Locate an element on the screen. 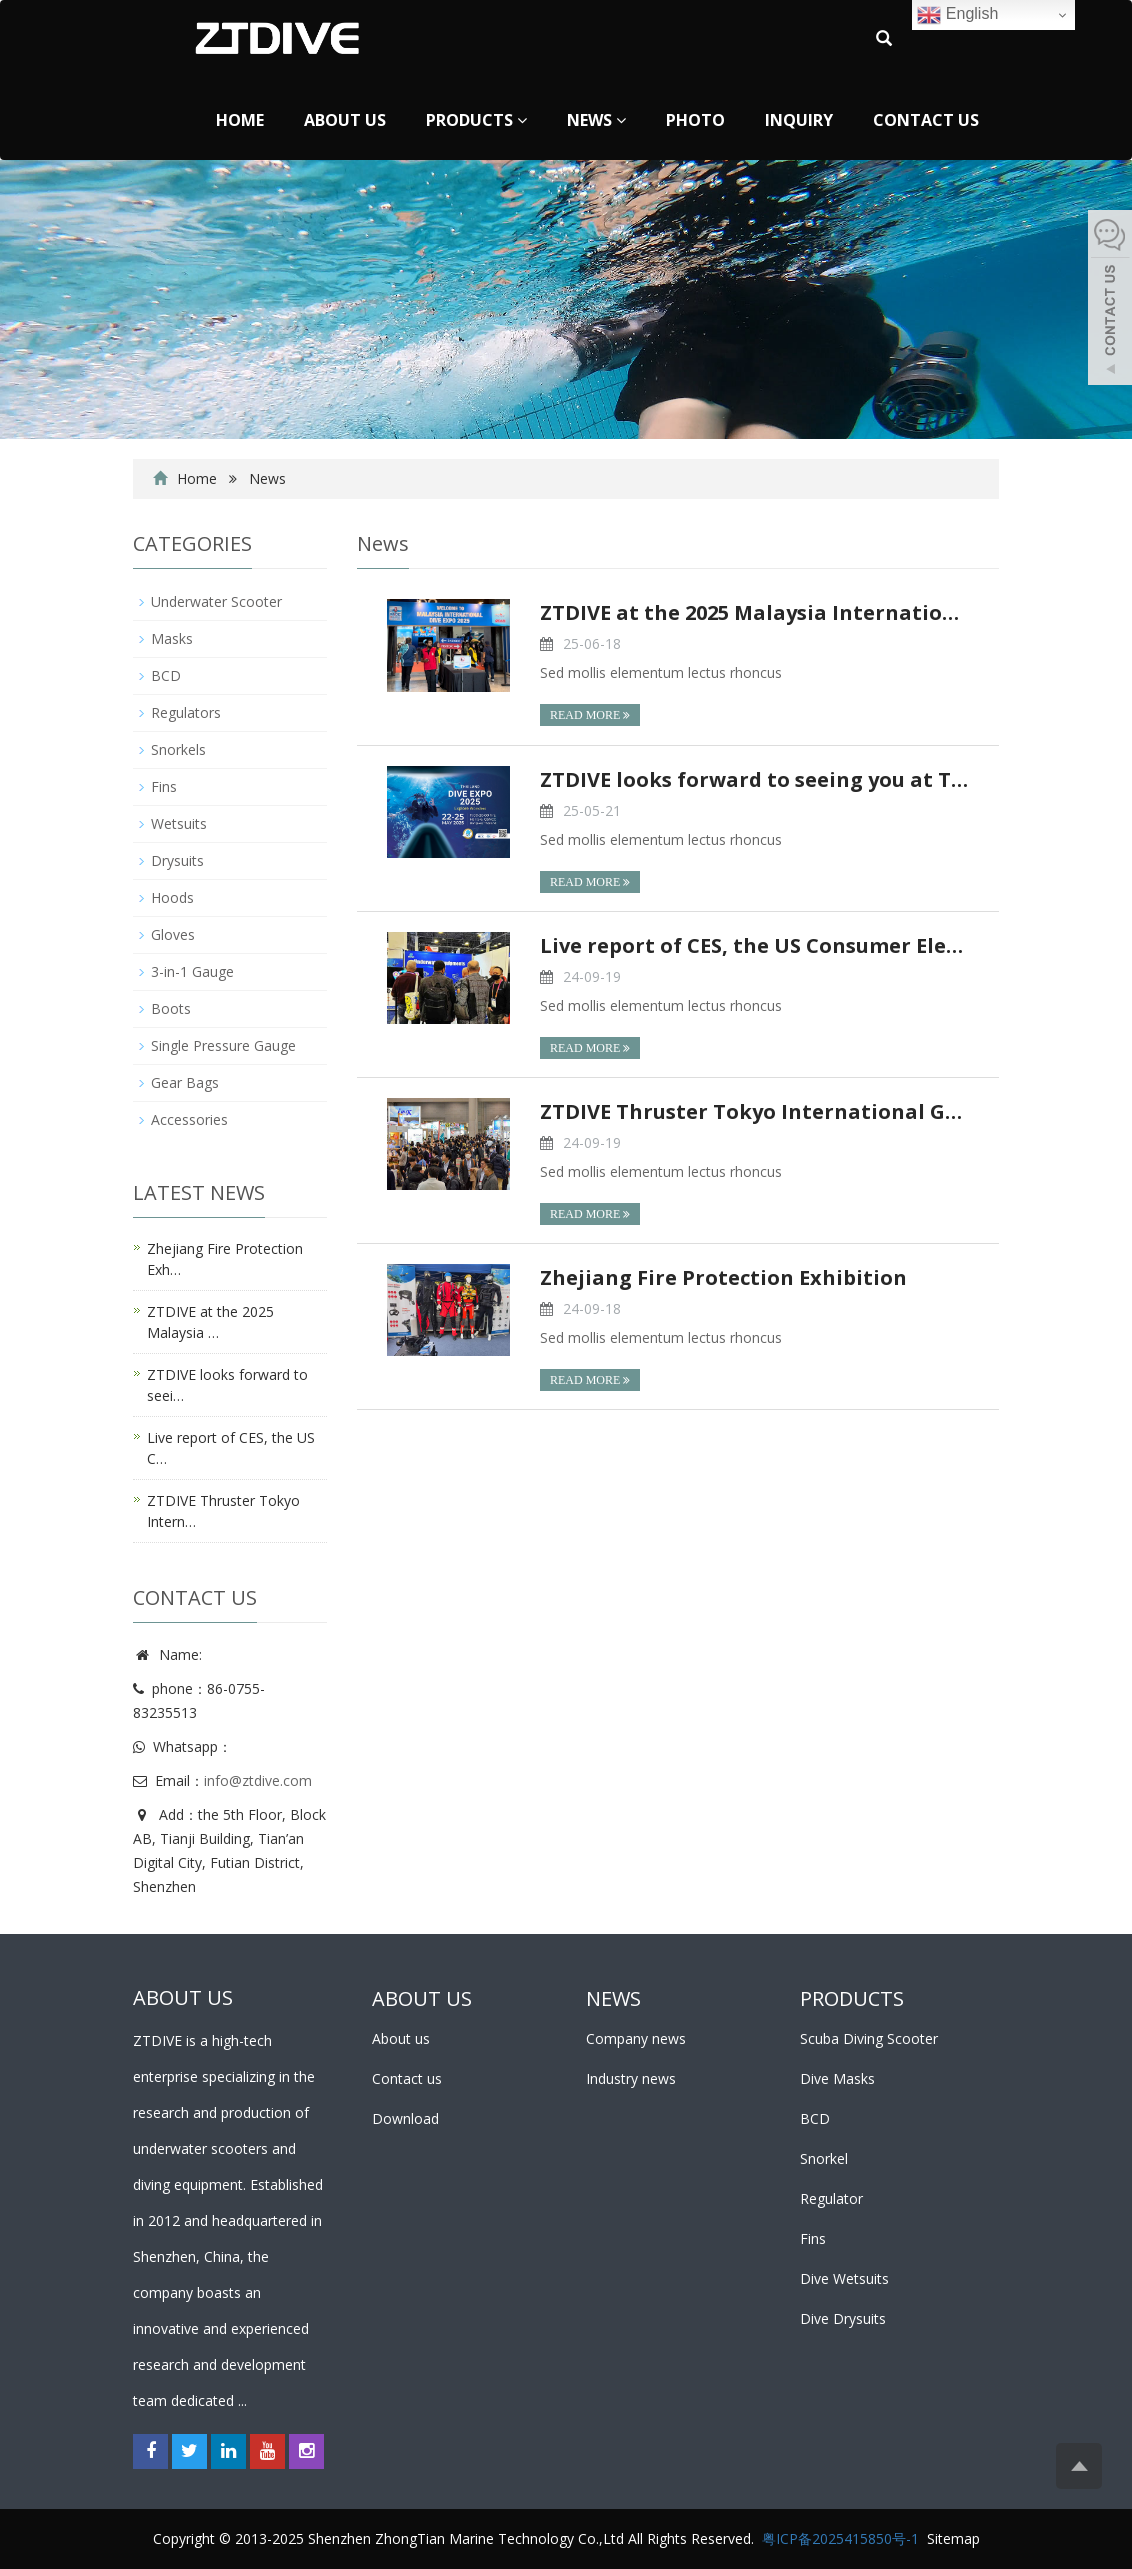 This screenshot has height=2569, width=1132. Dive Masks is located at coordinates (837, 2078).